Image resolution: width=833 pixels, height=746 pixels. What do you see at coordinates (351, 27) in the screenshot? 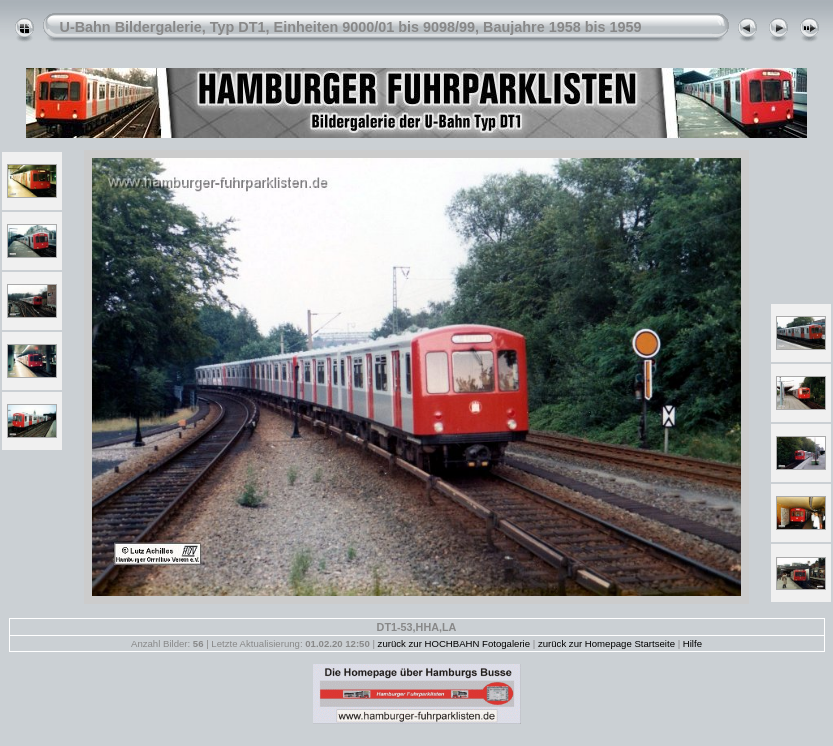
I see `U-Bahn Bildergalerie, Typ DT1, Einheiten 9000/01 bis 9098/99, Baujahre 1958 bis 1959` at bounding box center [351, 27].